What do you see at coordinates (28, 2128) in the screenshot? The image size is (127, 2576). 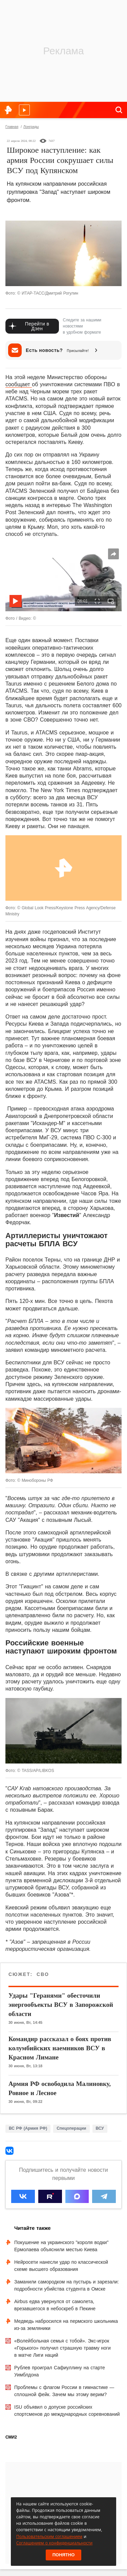 I see `ВС РФ (Армия РФ)` at bounding box center [28, 2128].